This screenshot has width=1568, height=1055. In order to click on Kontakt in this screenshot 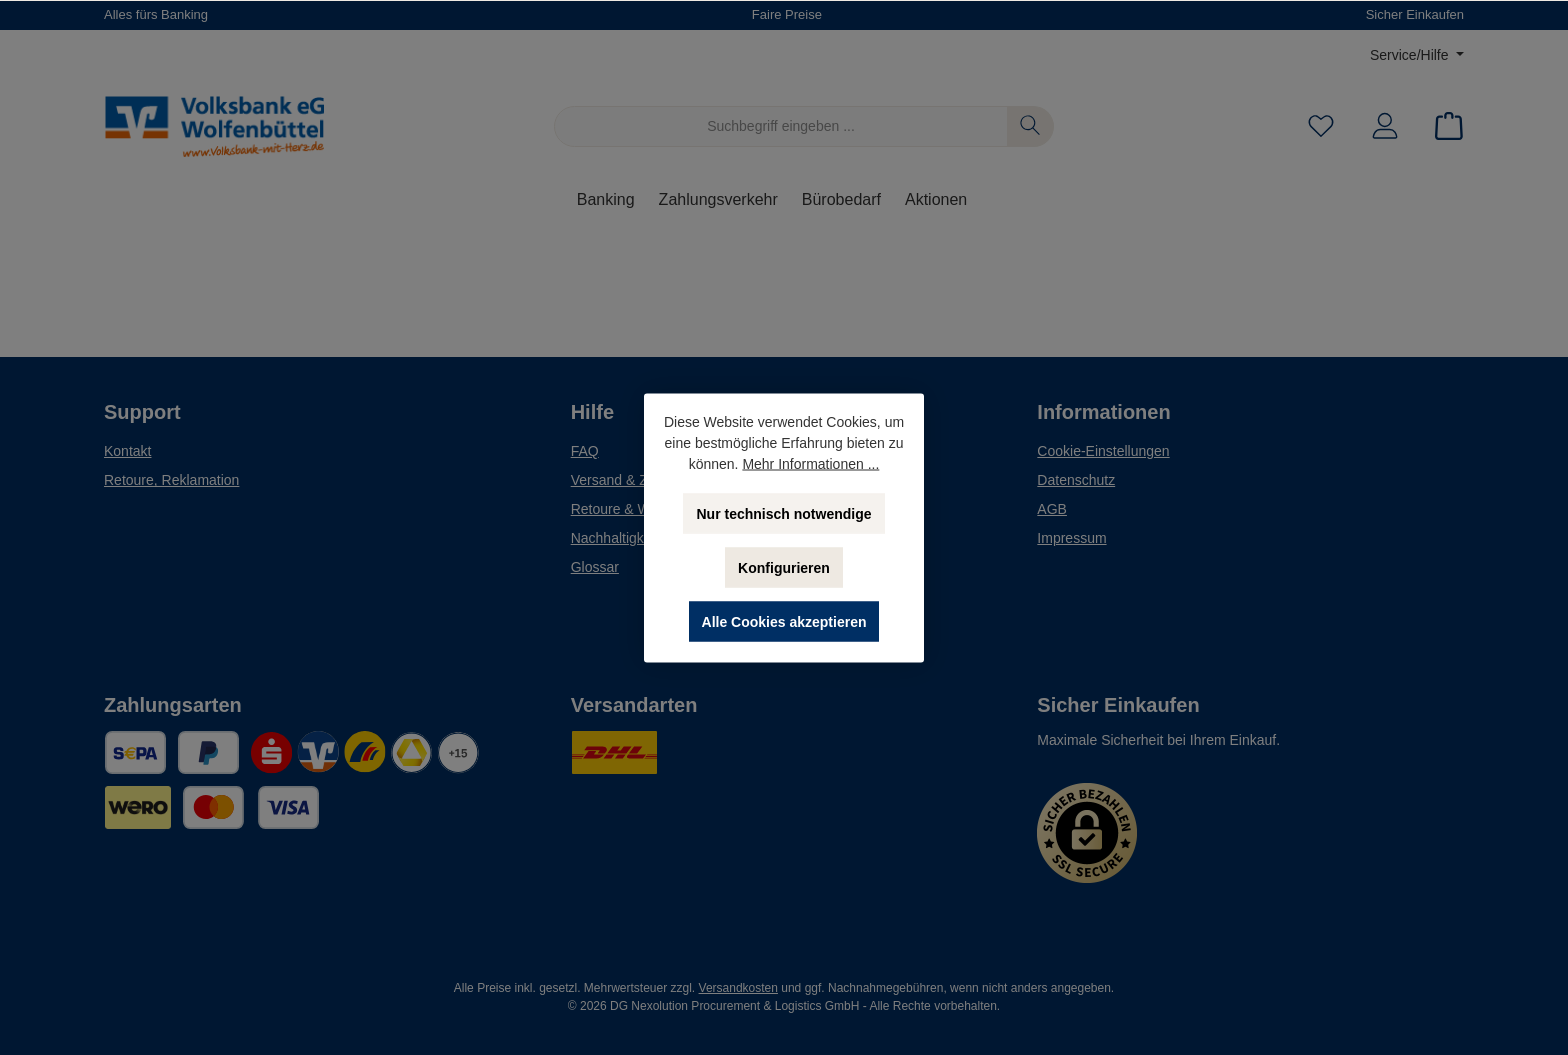, I will do `click(127, 451)`.